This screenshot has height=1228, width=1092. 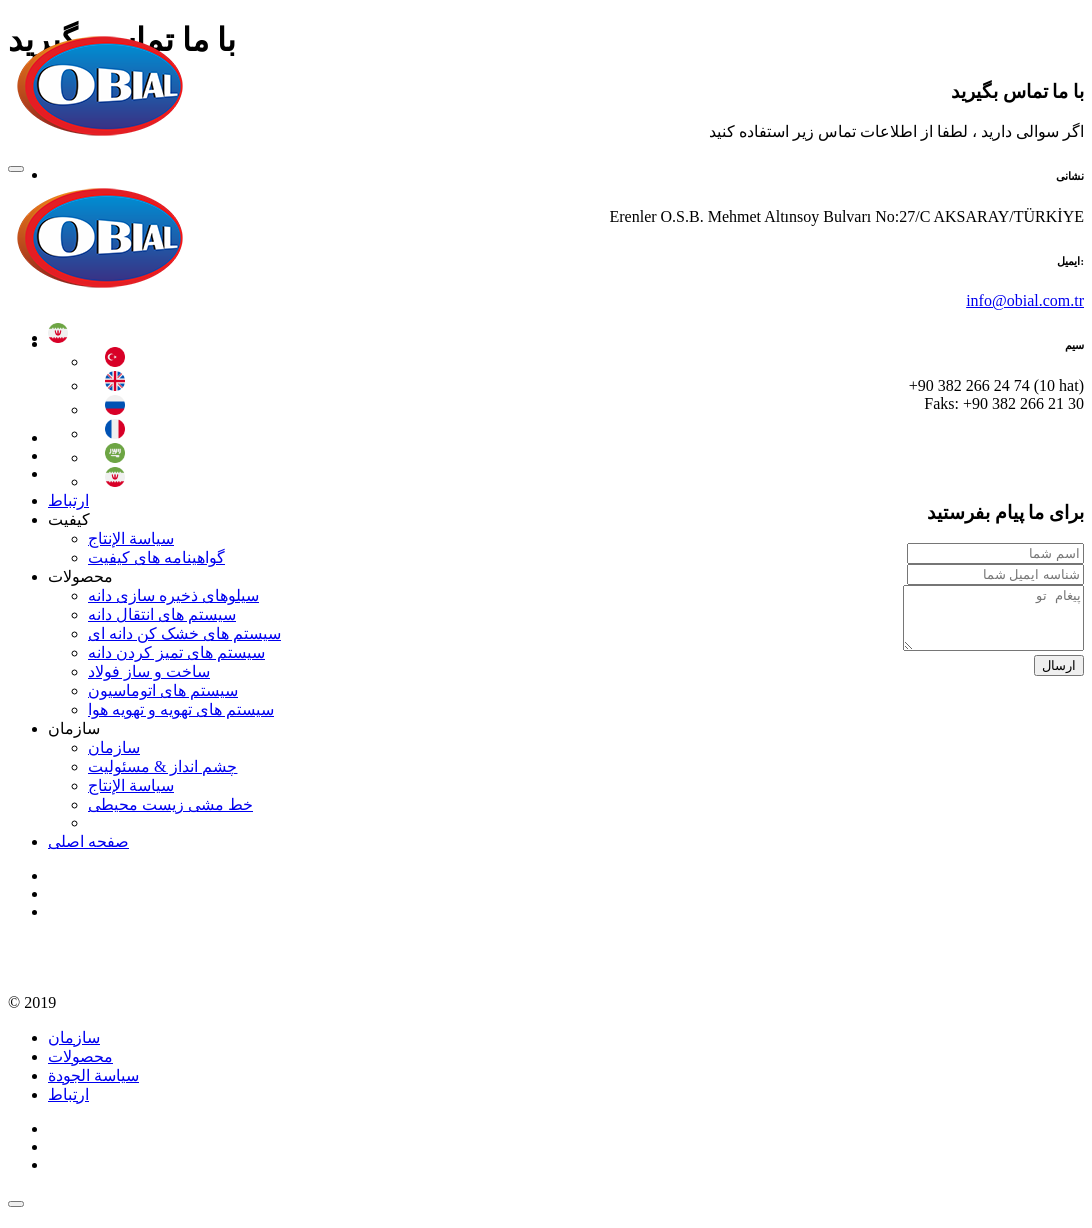 What do you see at coordinates (93, 1087) in the screenshot?
I see `سياسة الجودة` at bounding box center [93, 1087].